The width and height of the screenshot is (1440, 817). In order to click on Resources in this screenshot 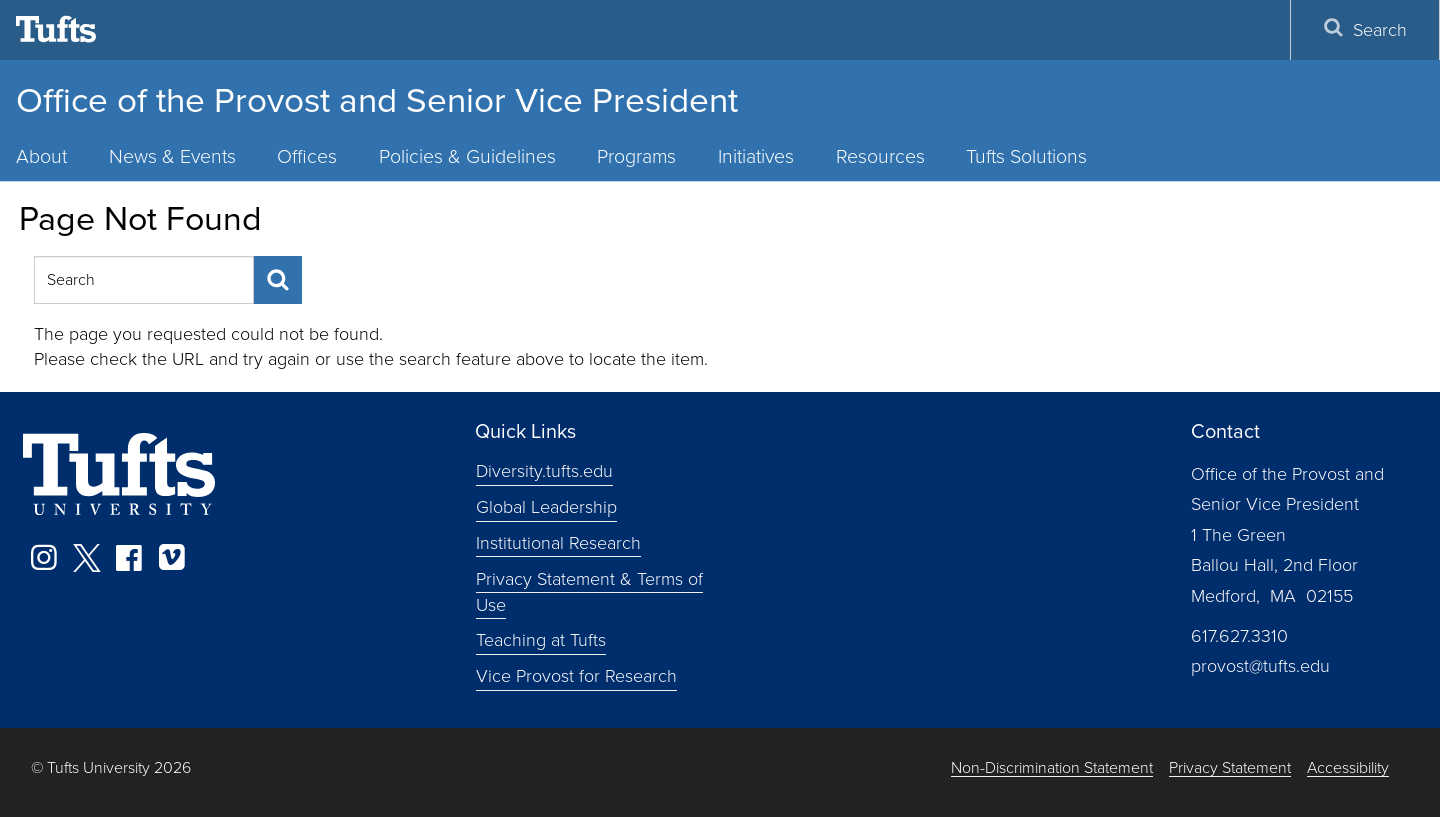, I will do `click(880, 156)`.